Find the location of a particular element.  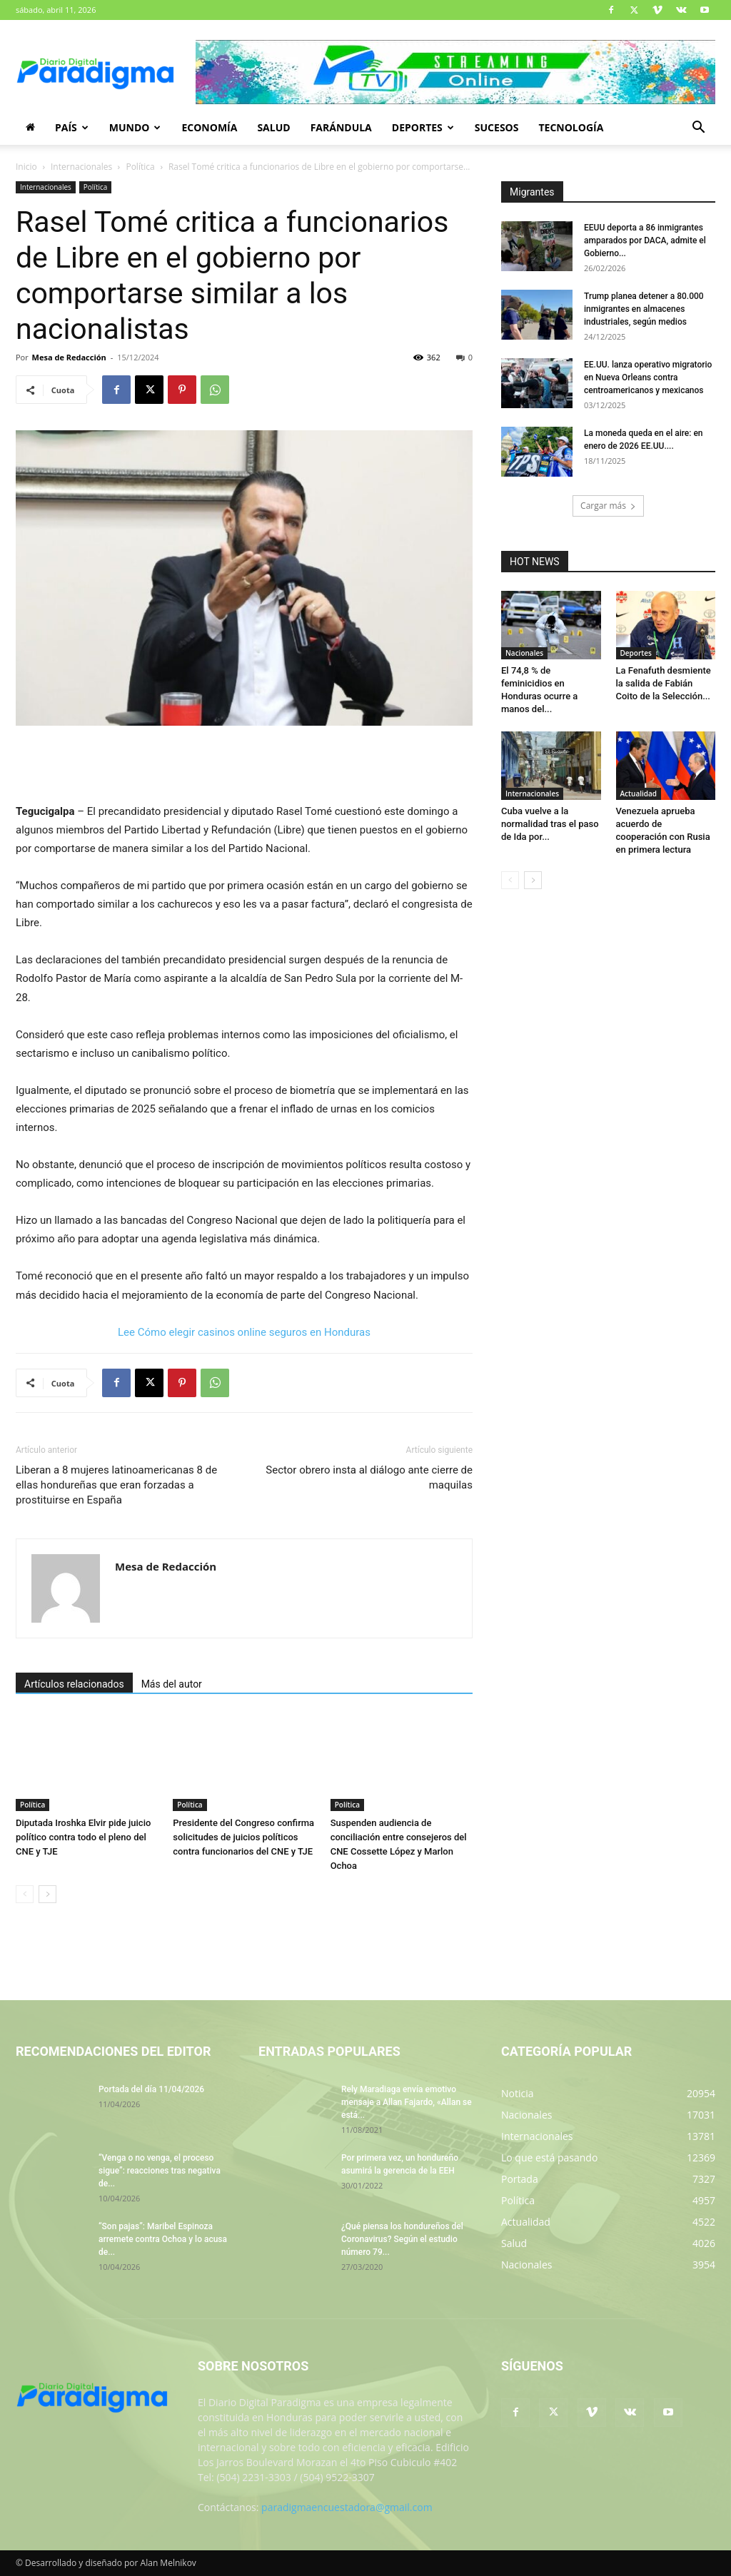

País is located at coordinates (72, 127).